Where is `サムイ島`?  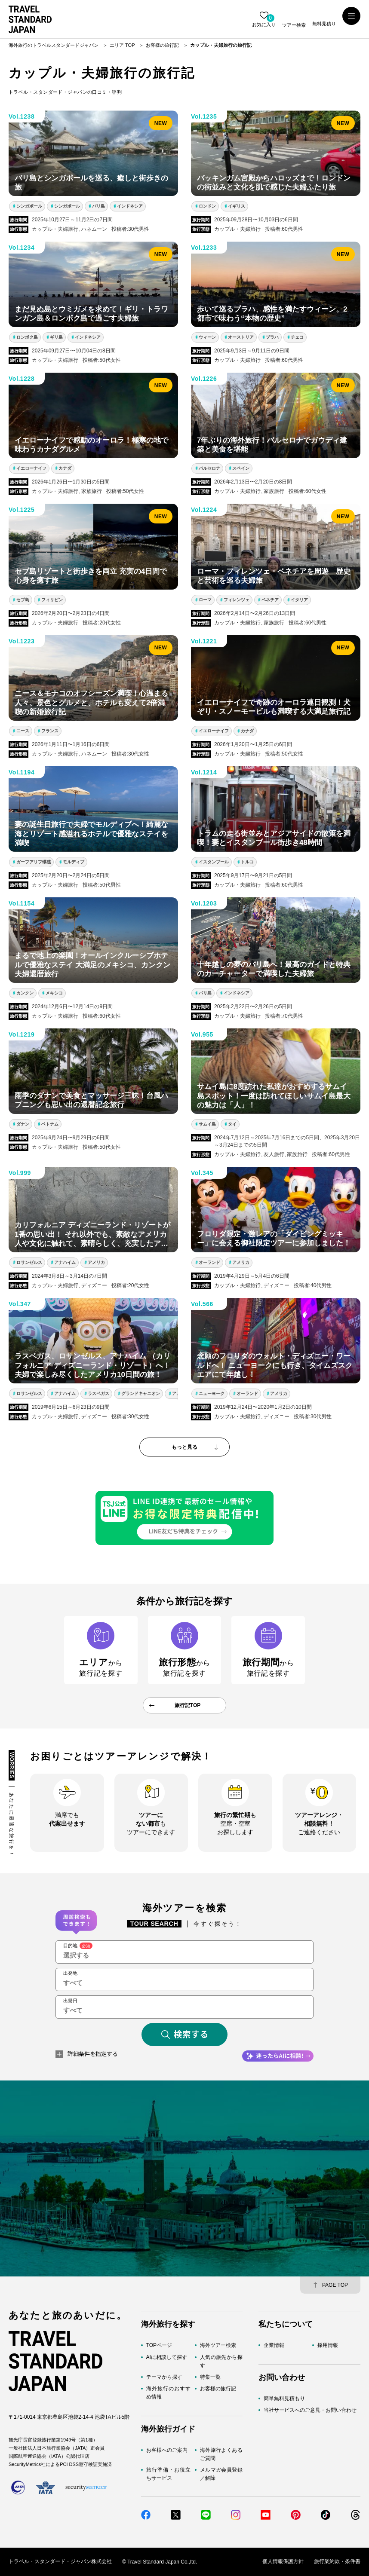 サムイ島 is located at coordinates (207, 1124).